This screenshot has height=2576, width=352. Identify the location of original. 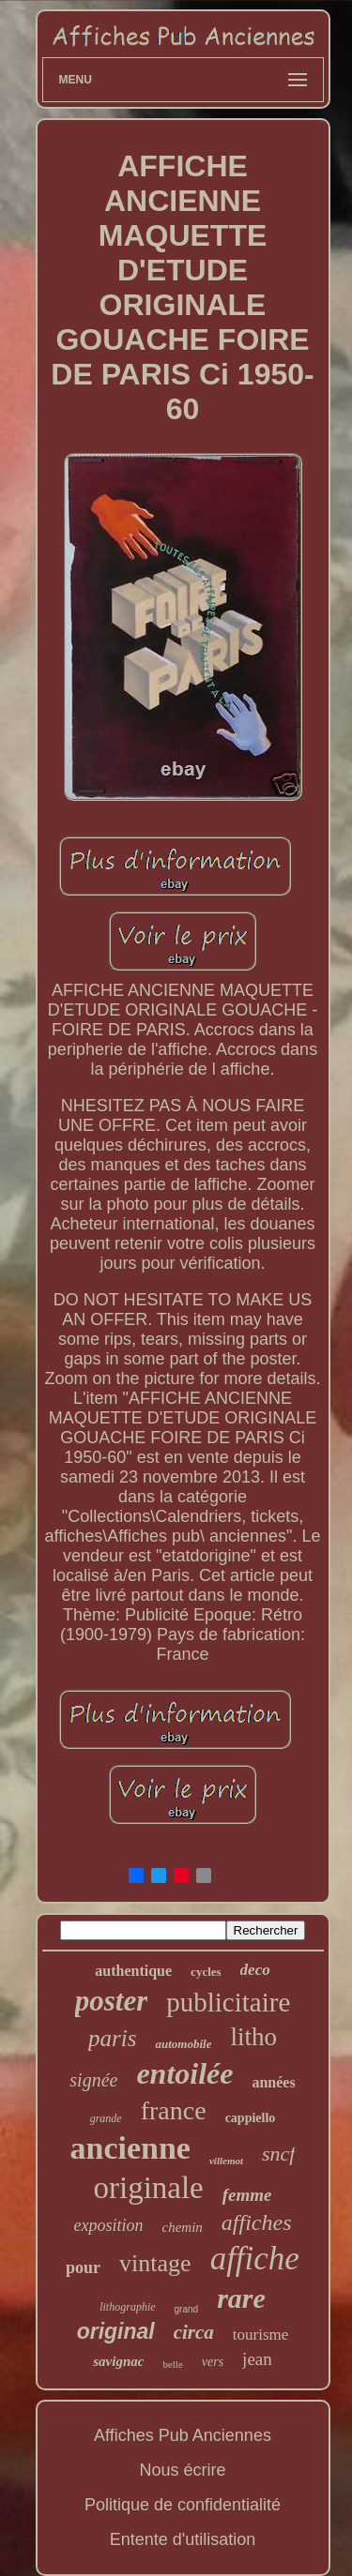
(116, 2331).